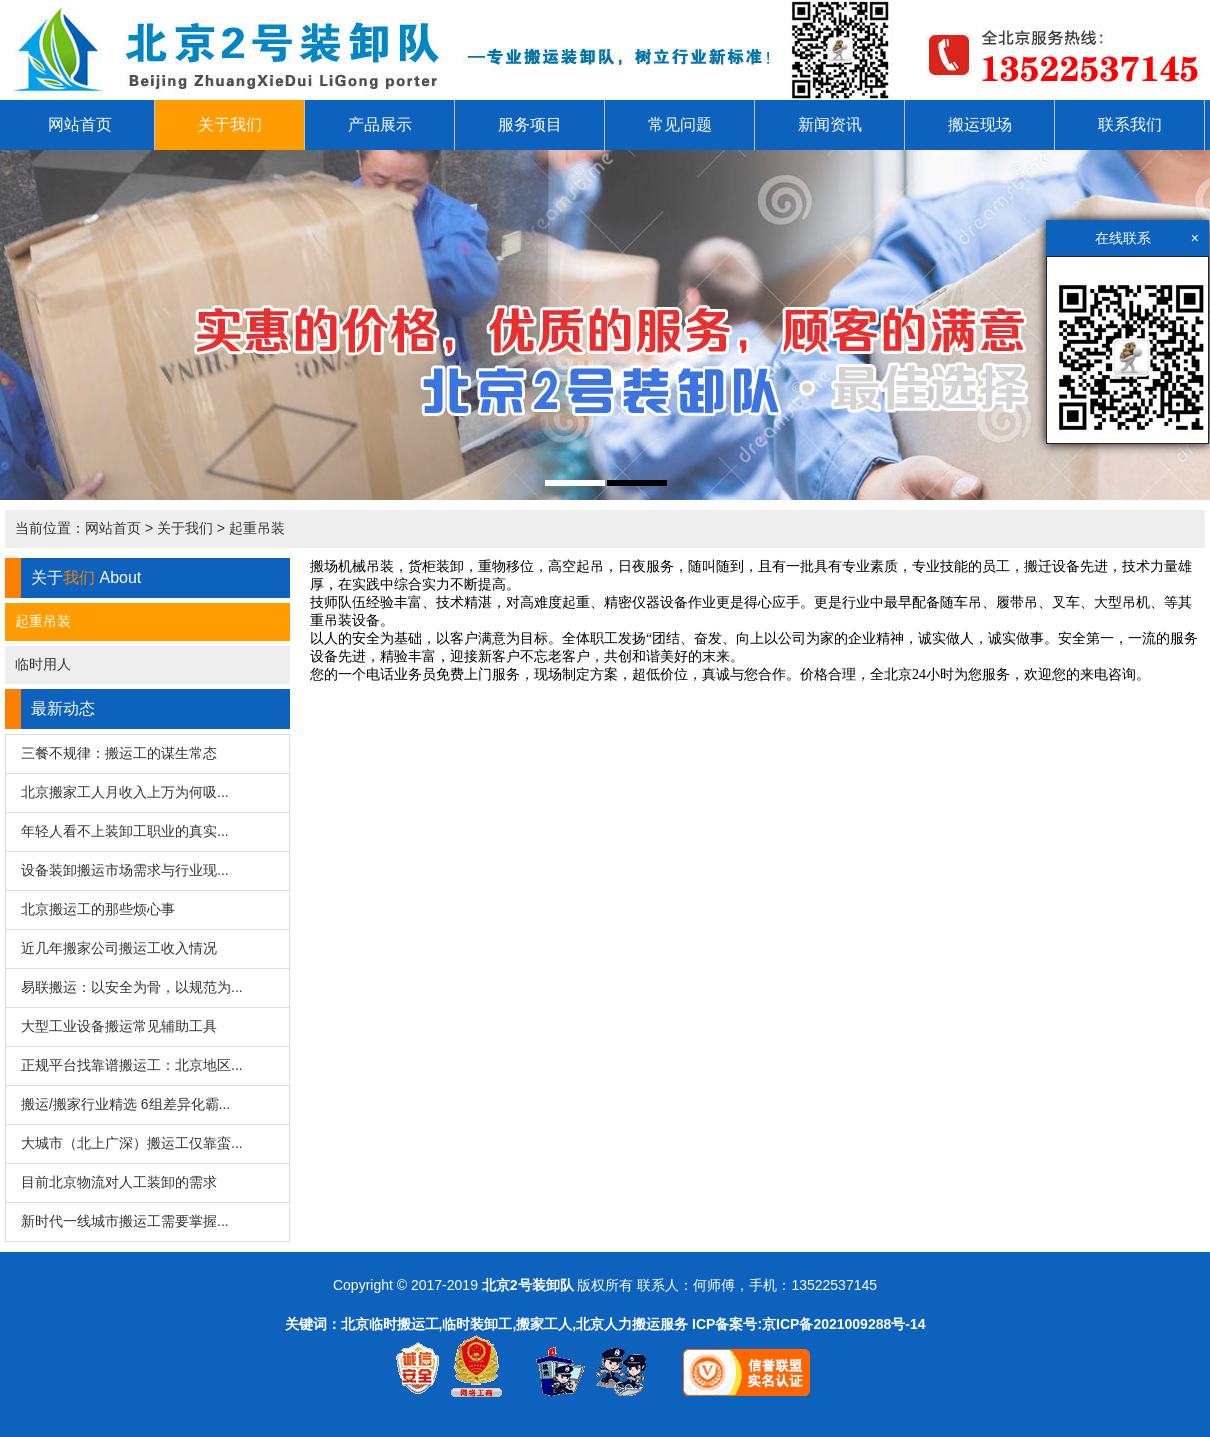  Describe the element at coordinates (43, 664) in the screenshot. I see `临时用人` at that location.